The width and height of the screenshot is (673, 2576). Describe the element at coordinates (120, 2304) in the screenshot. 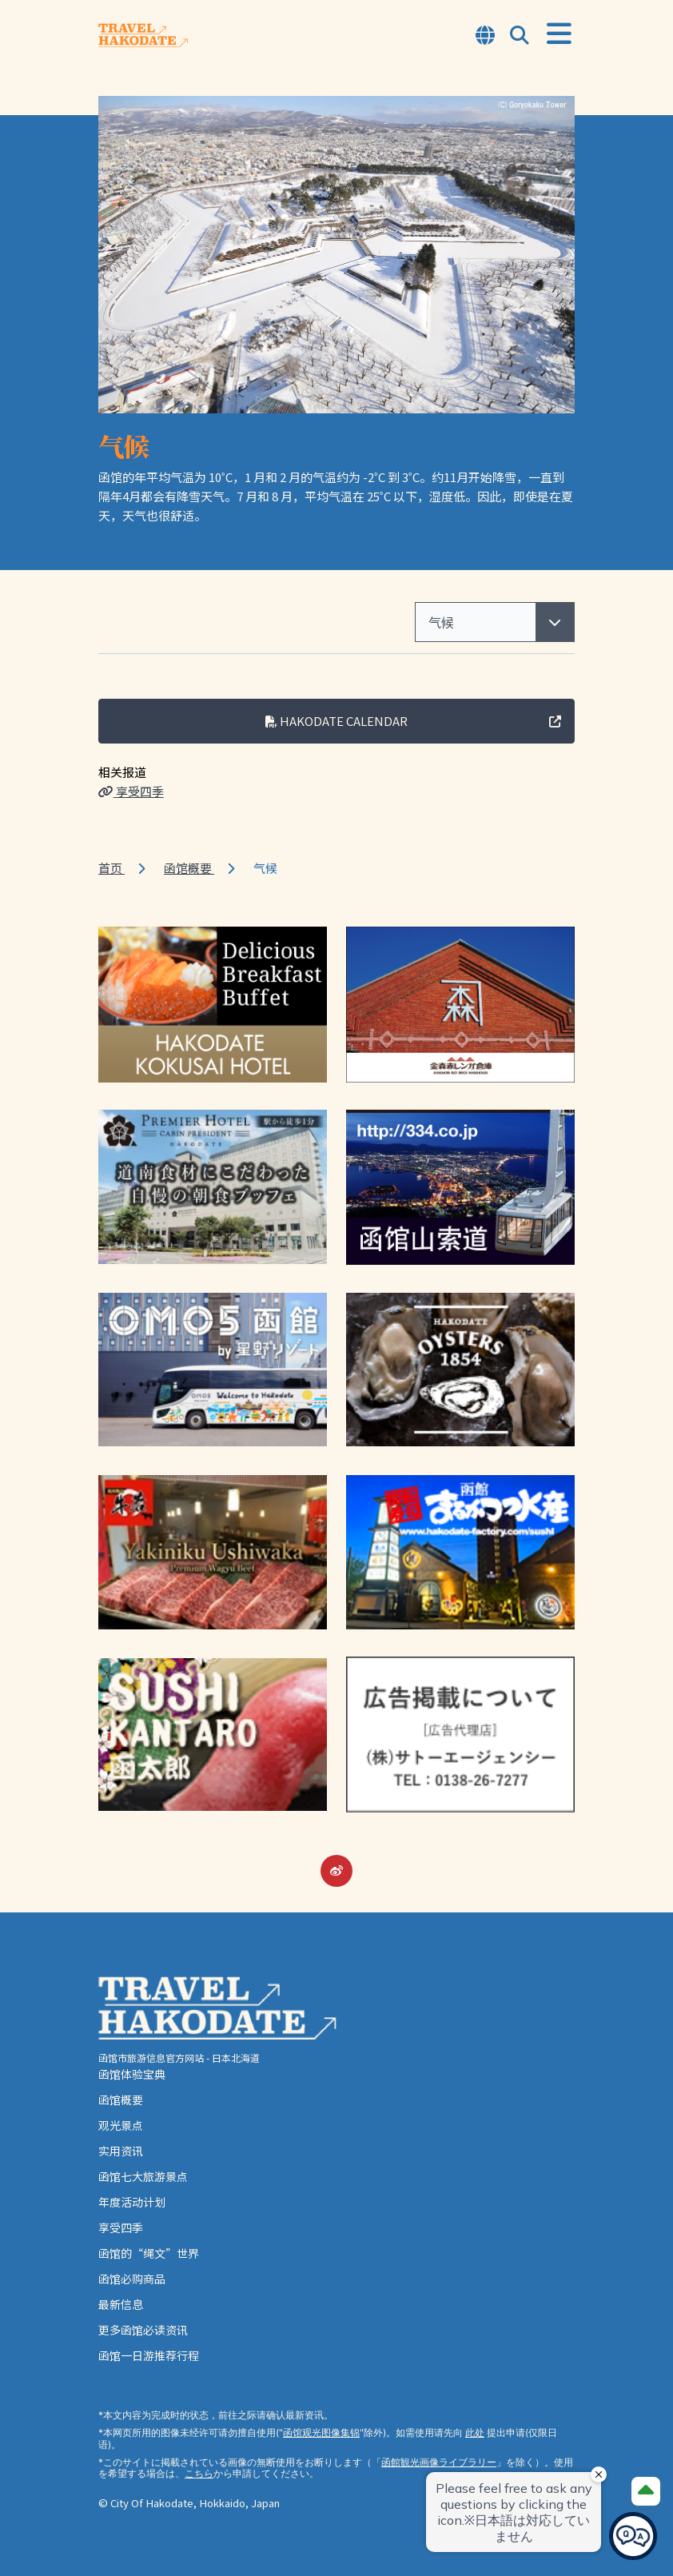

I see `最新信息` at that location.